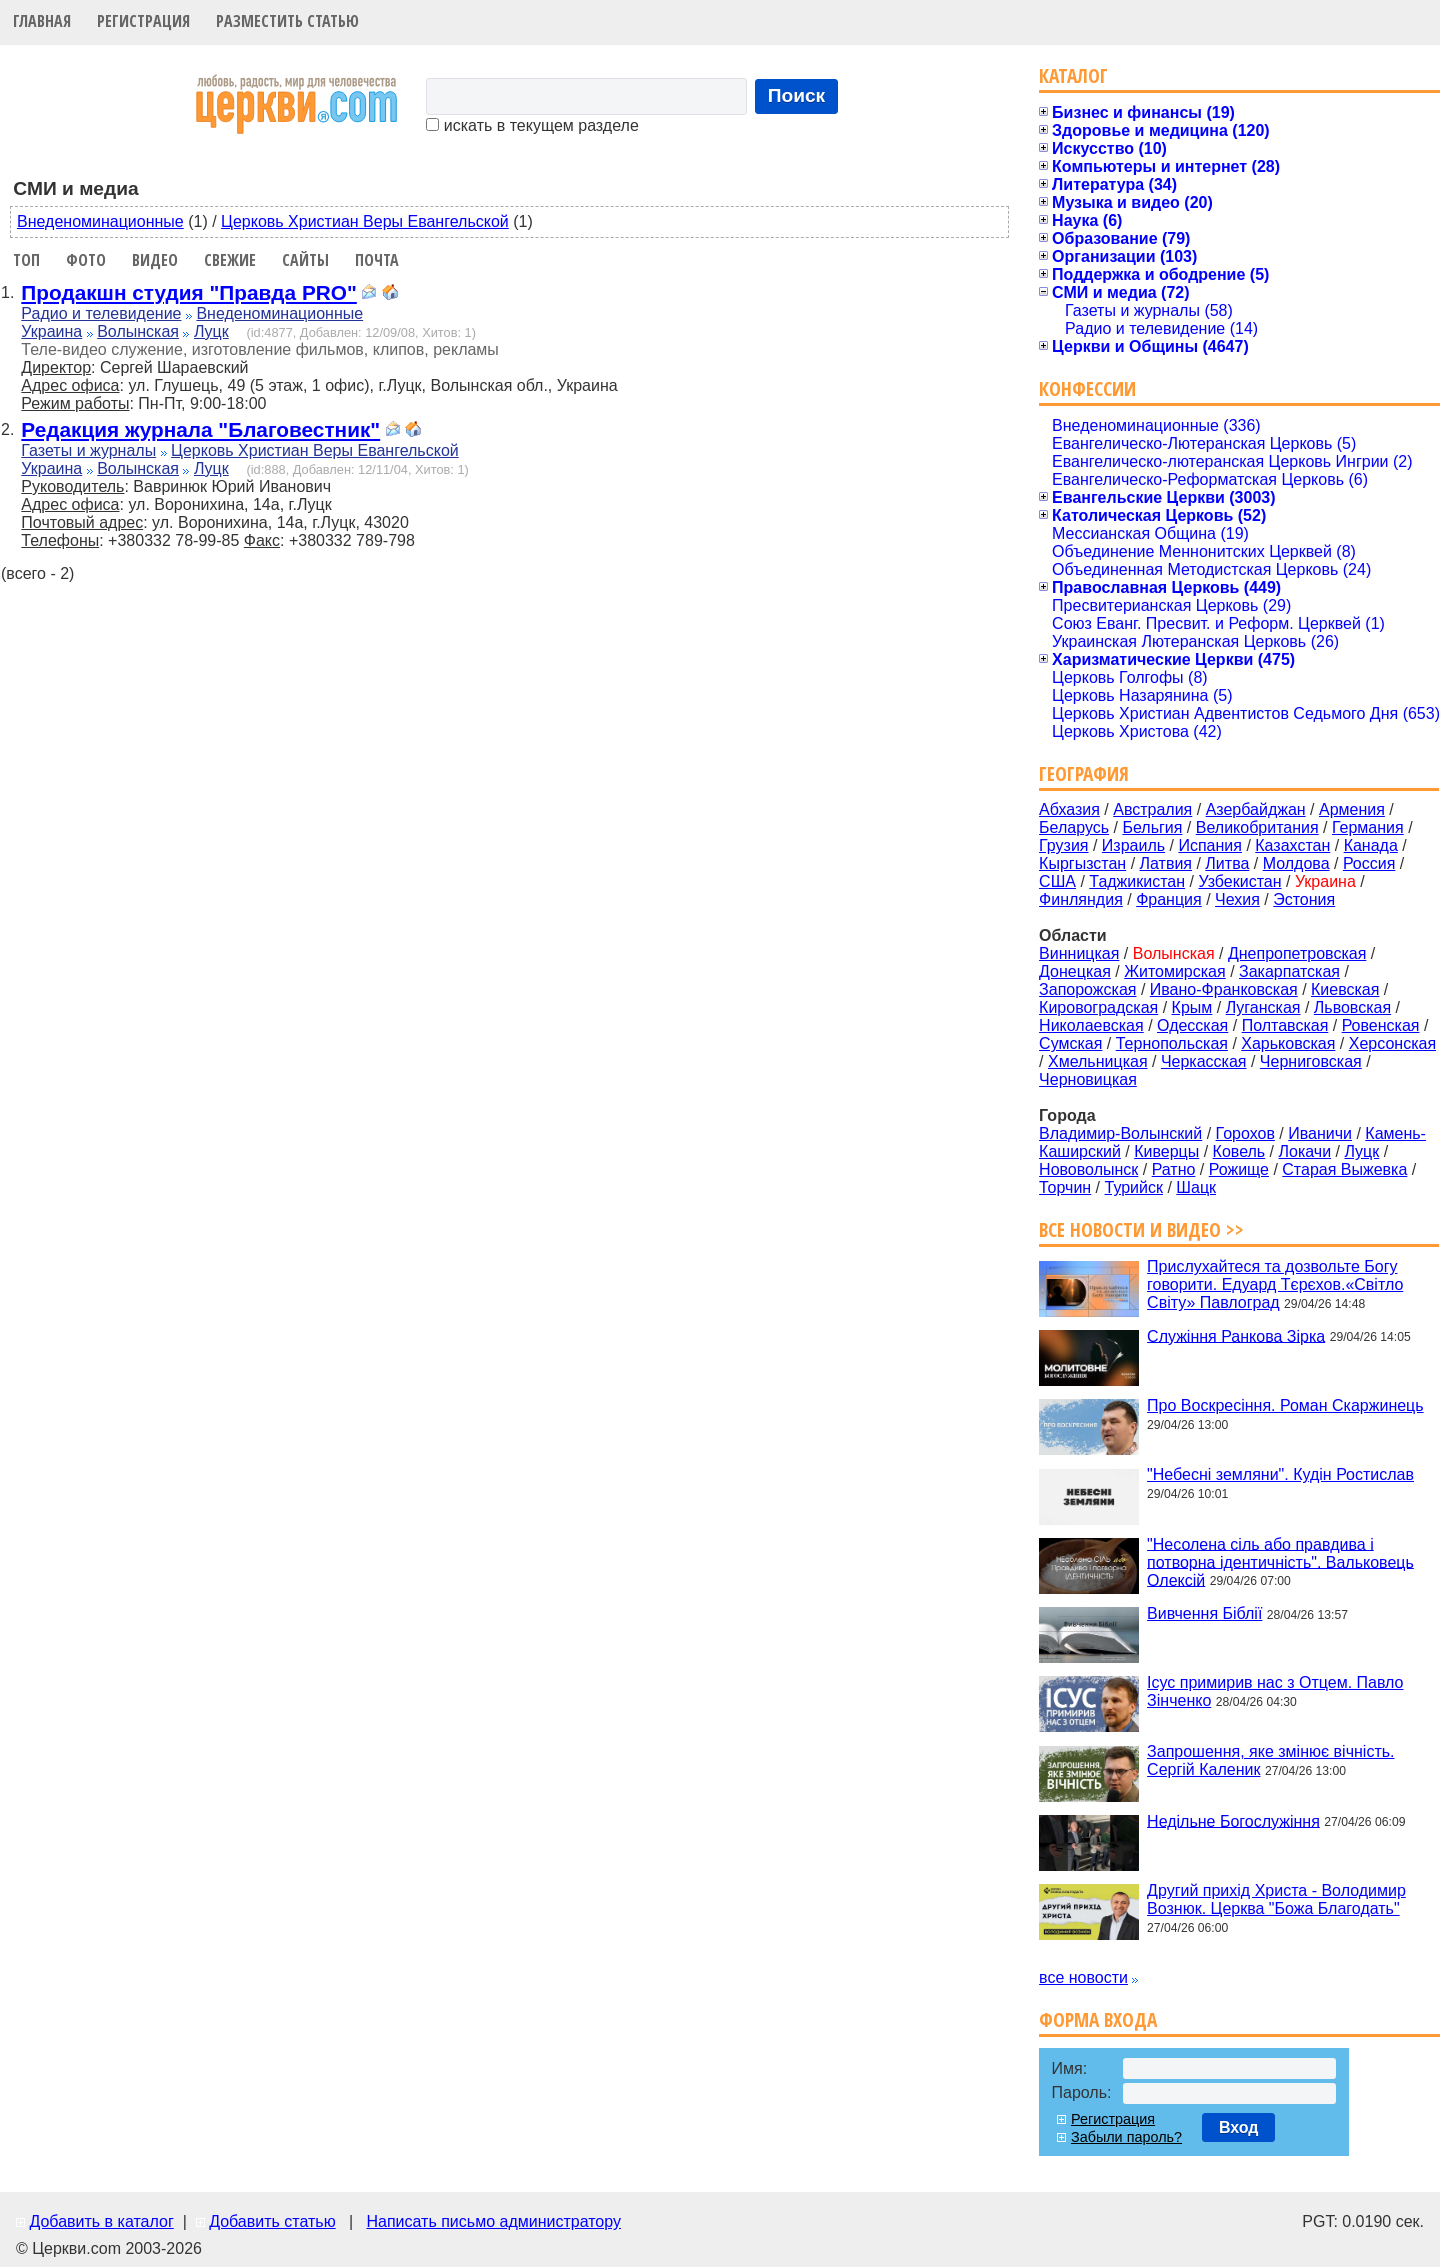  What do you see at coordinates (305, 260) in the screenshot?
I see `Сайты` at bounding box center [305, 260].